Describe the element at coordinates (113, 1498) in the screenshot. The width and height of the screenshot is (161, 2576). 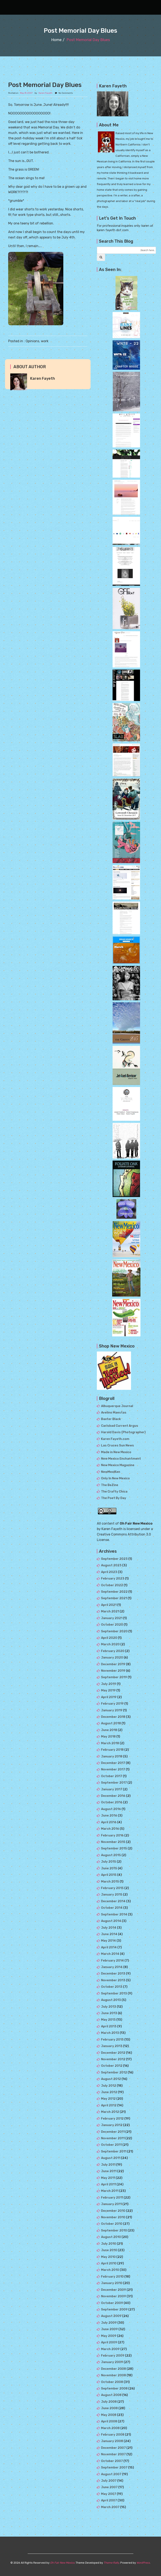
I see `The Poet By Day` at that location.